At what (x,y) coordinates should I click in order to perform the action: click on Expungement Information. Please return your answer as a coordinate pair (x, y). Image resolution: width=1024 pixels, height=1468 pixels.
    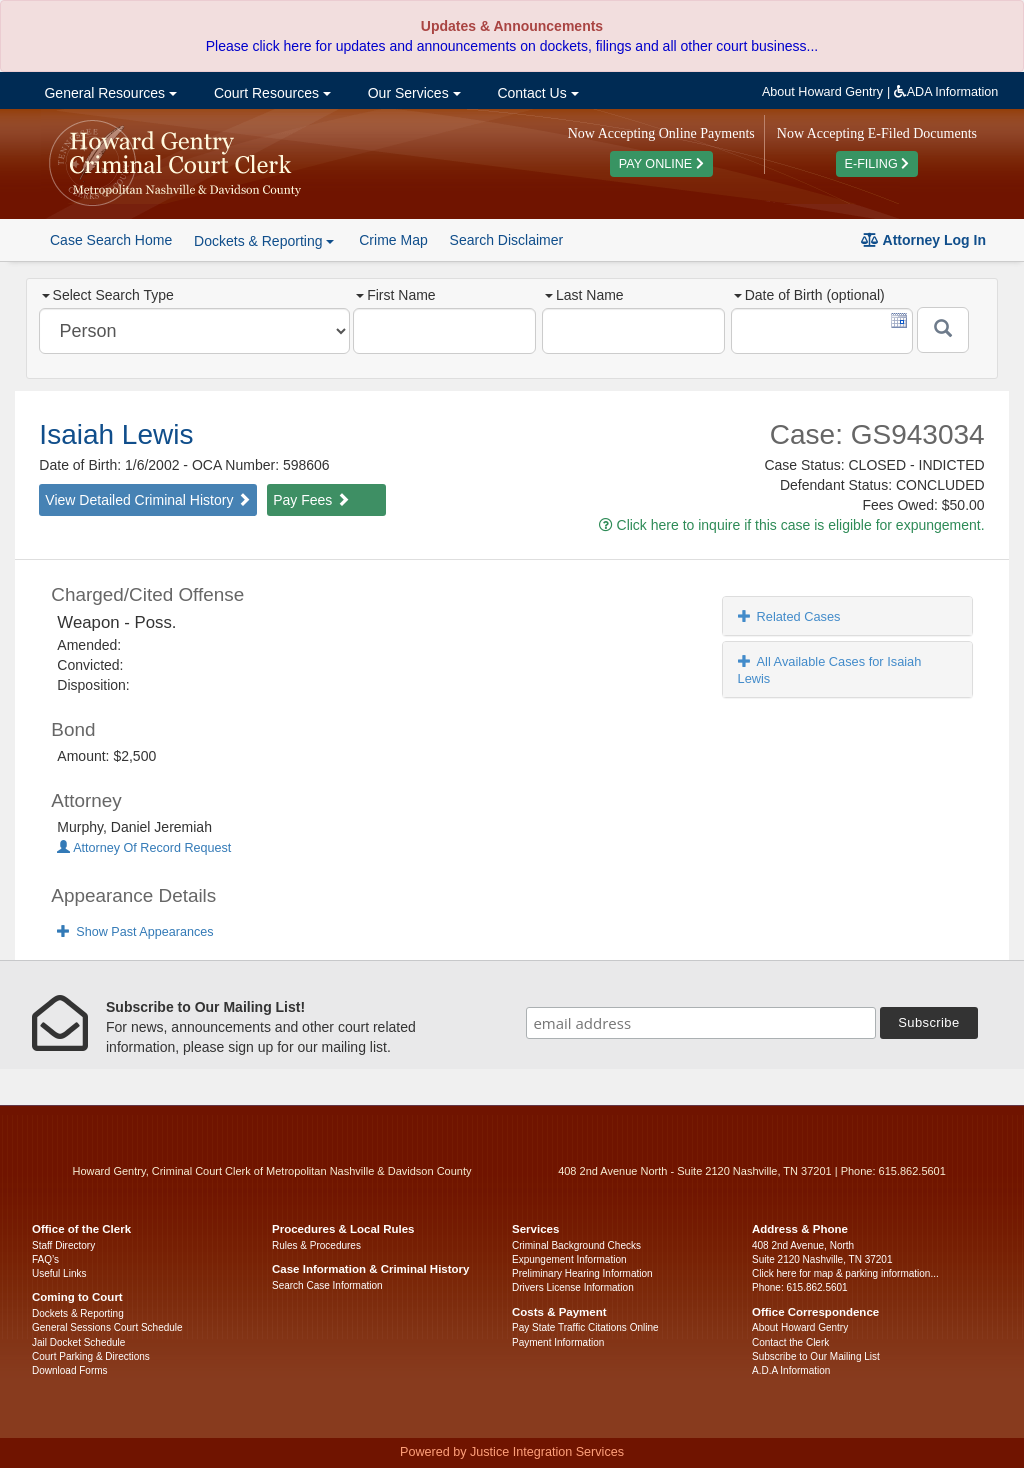
    Looking at the image, I should click on (569, 1259).